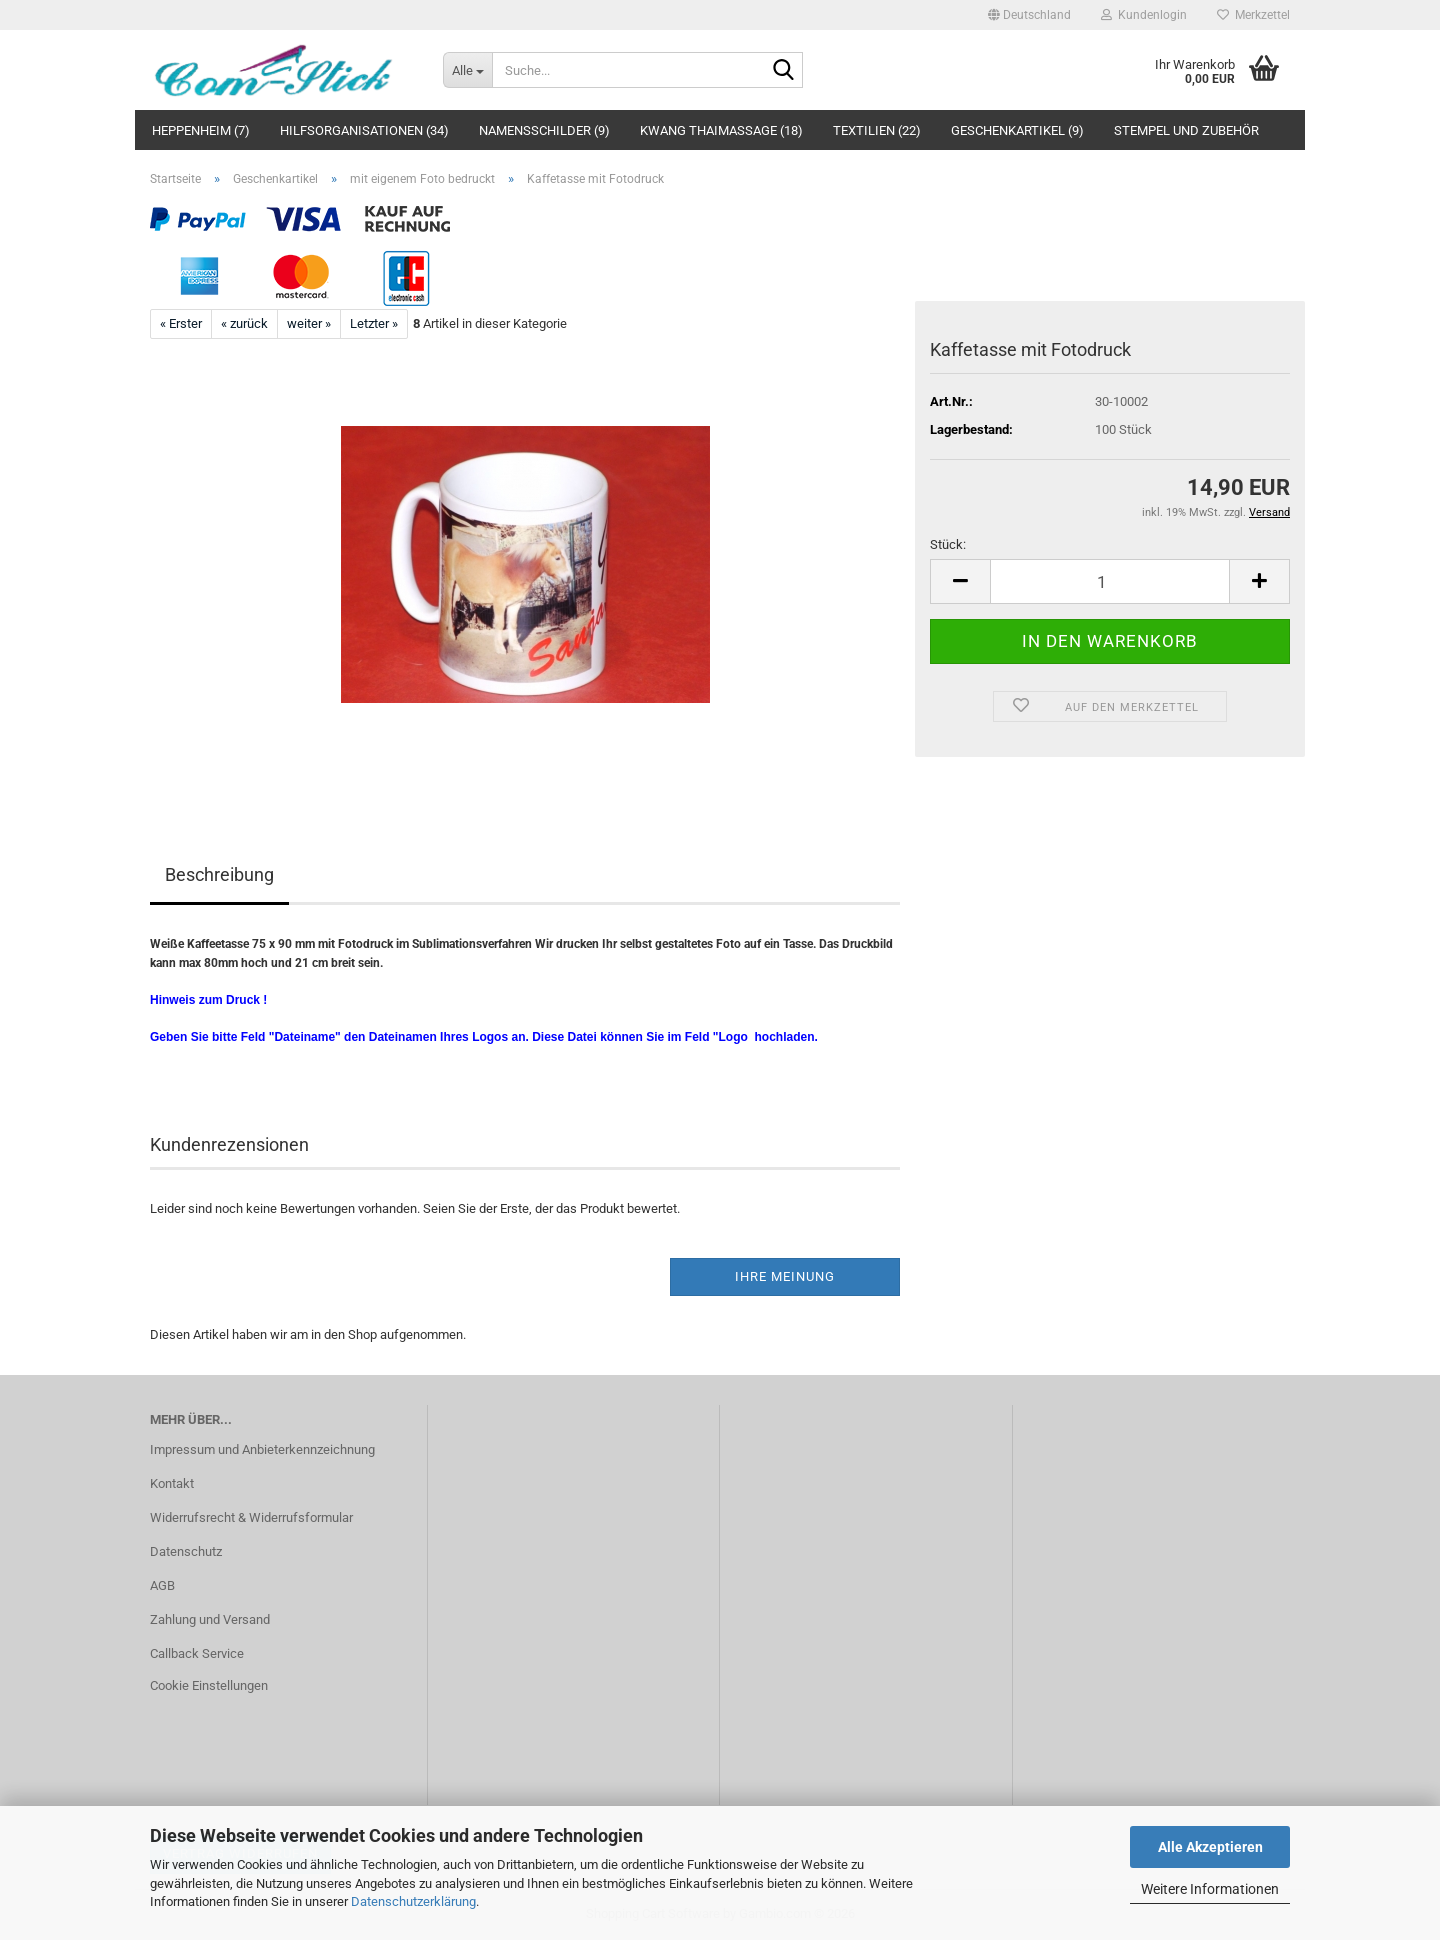 The height and width of the screenshot is (1940, 1440). I want to click on [Anzahl], so click(1110, 581).